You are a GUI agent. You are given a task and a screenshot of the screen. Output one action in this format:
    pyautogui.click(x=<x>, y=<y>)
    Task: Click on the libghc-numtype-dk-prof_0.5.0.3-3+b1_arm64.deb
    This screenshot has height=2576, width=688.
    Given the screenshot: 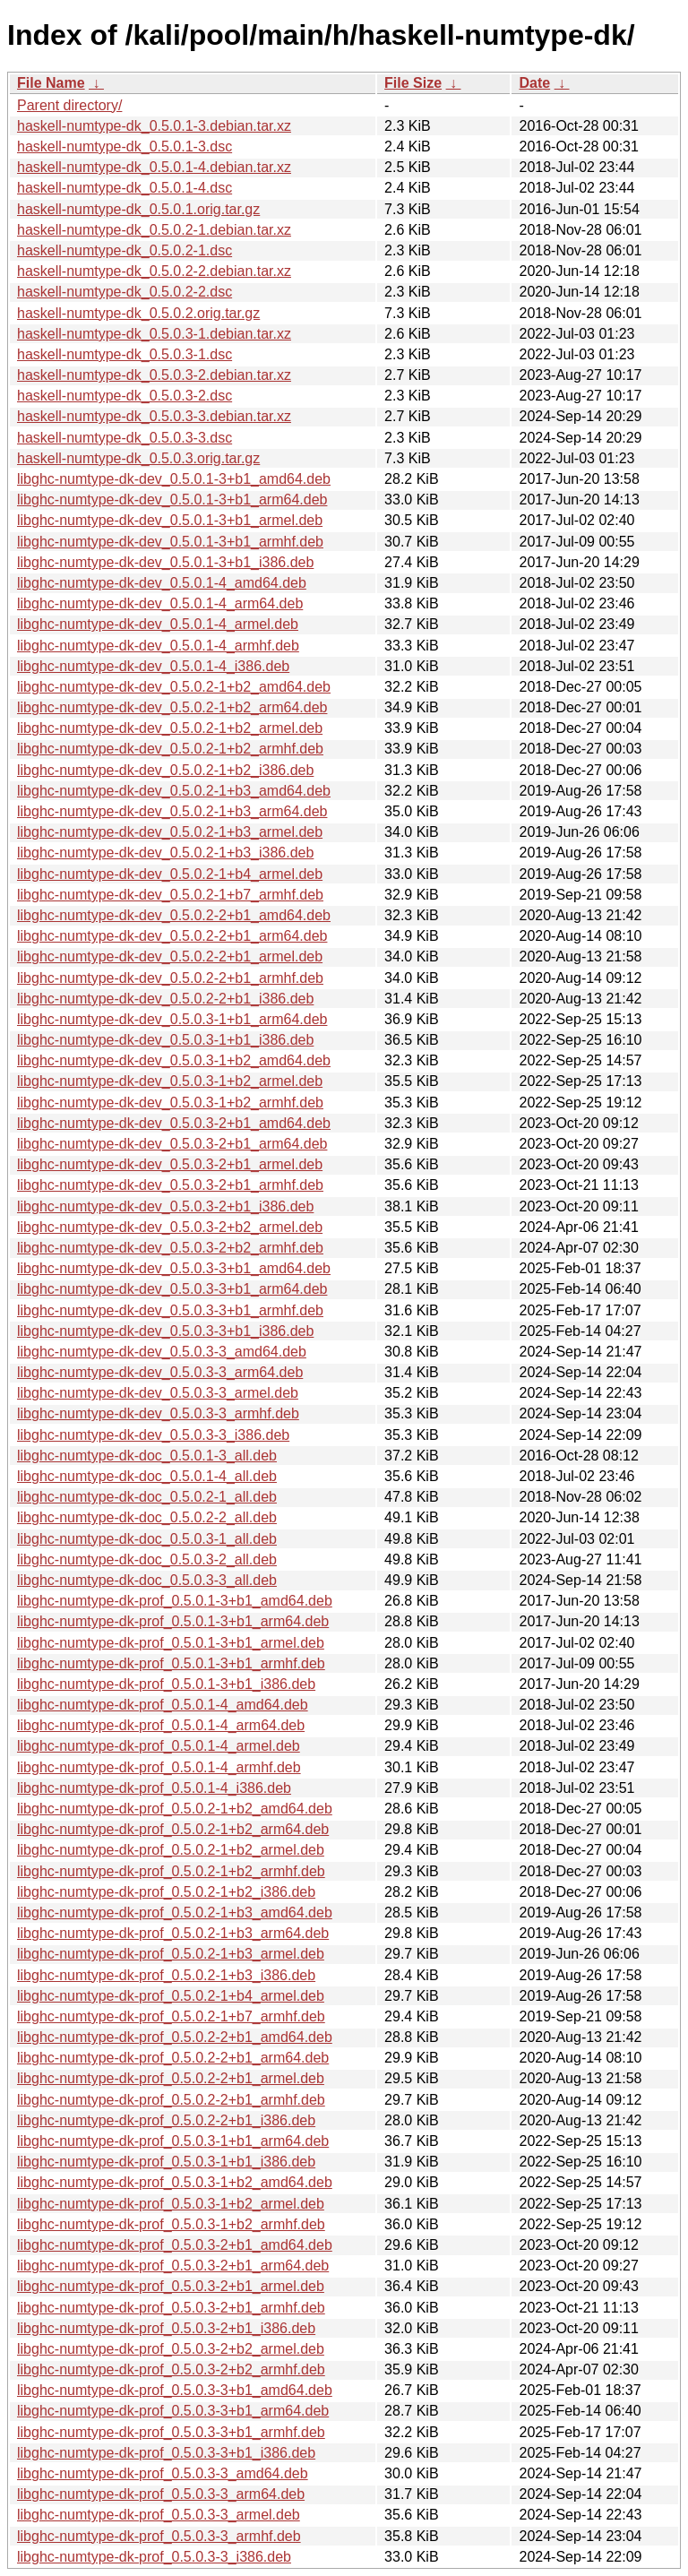 What is the action you would take?
    pyautogui.click(x=173, y=2410)
    